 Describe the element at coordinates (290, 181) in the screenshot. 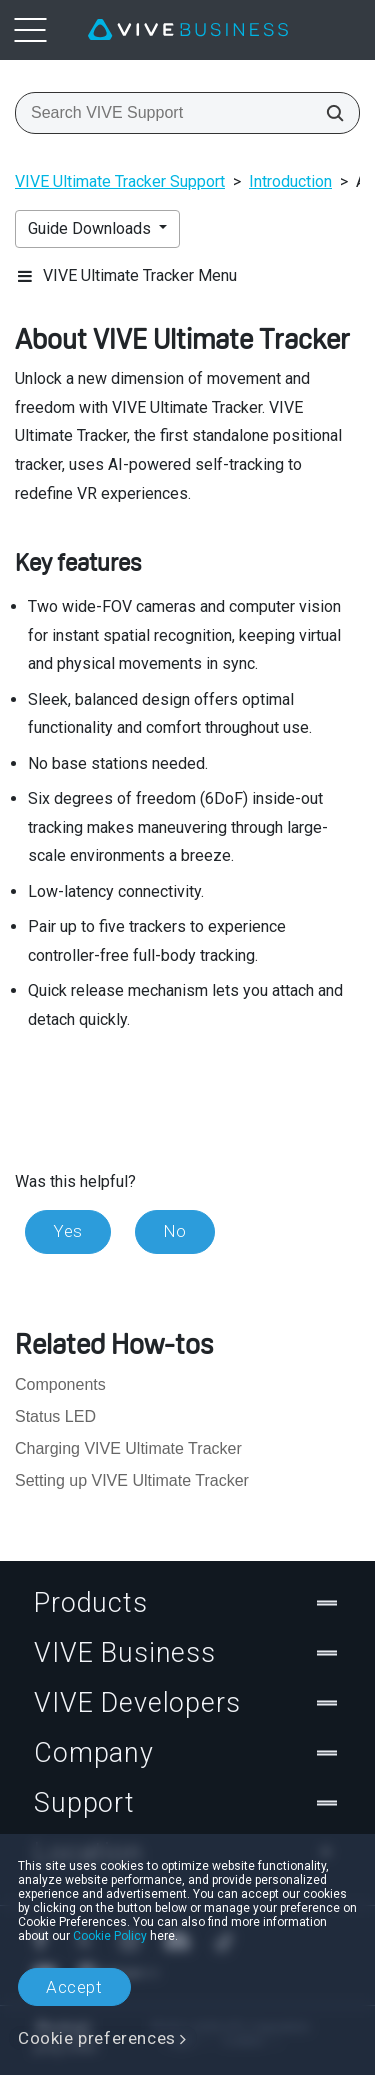

I see `Introduction` at that location.